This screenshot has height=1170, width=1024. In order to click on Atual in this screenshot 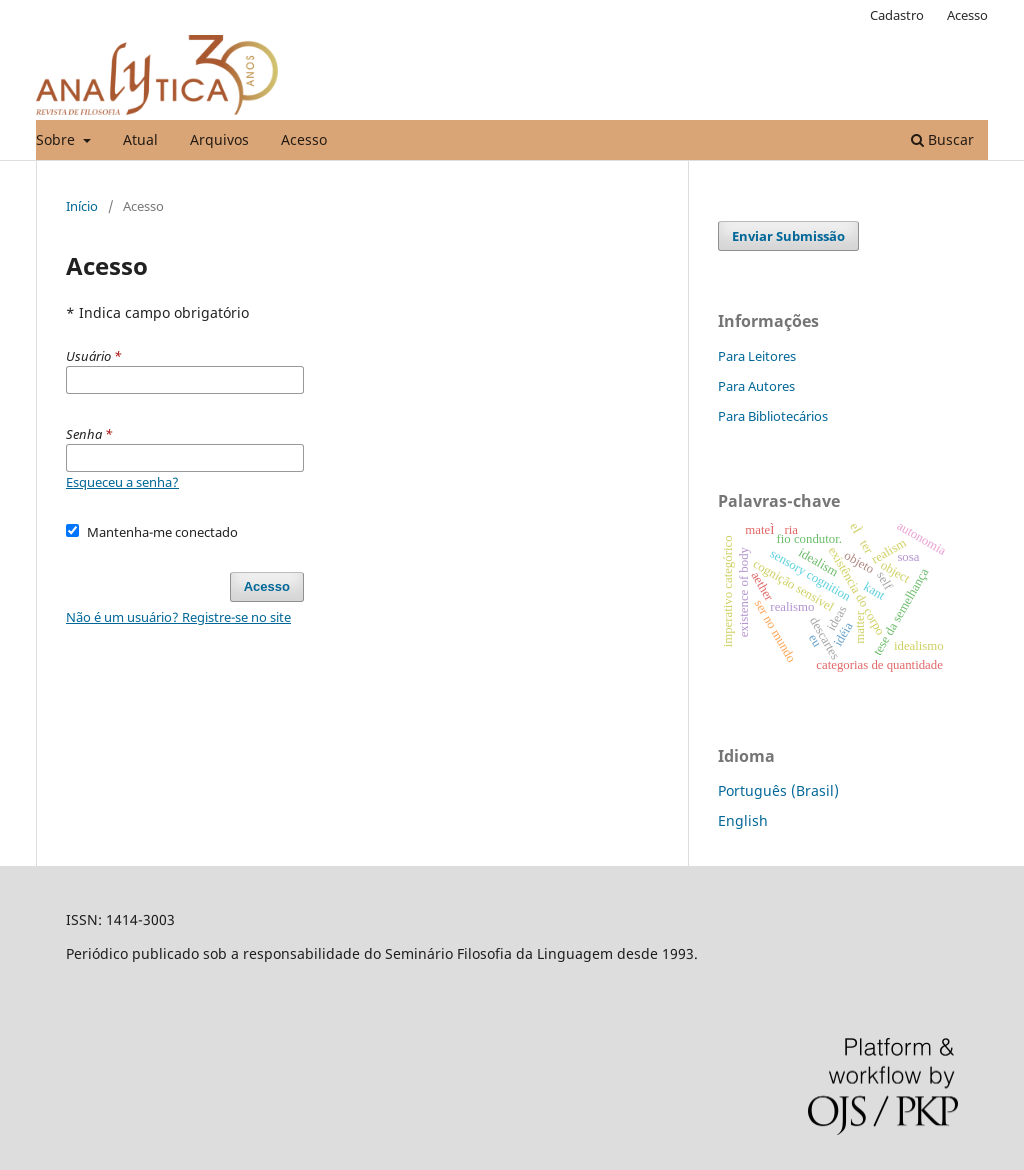, I will do `click(140, 139)`.